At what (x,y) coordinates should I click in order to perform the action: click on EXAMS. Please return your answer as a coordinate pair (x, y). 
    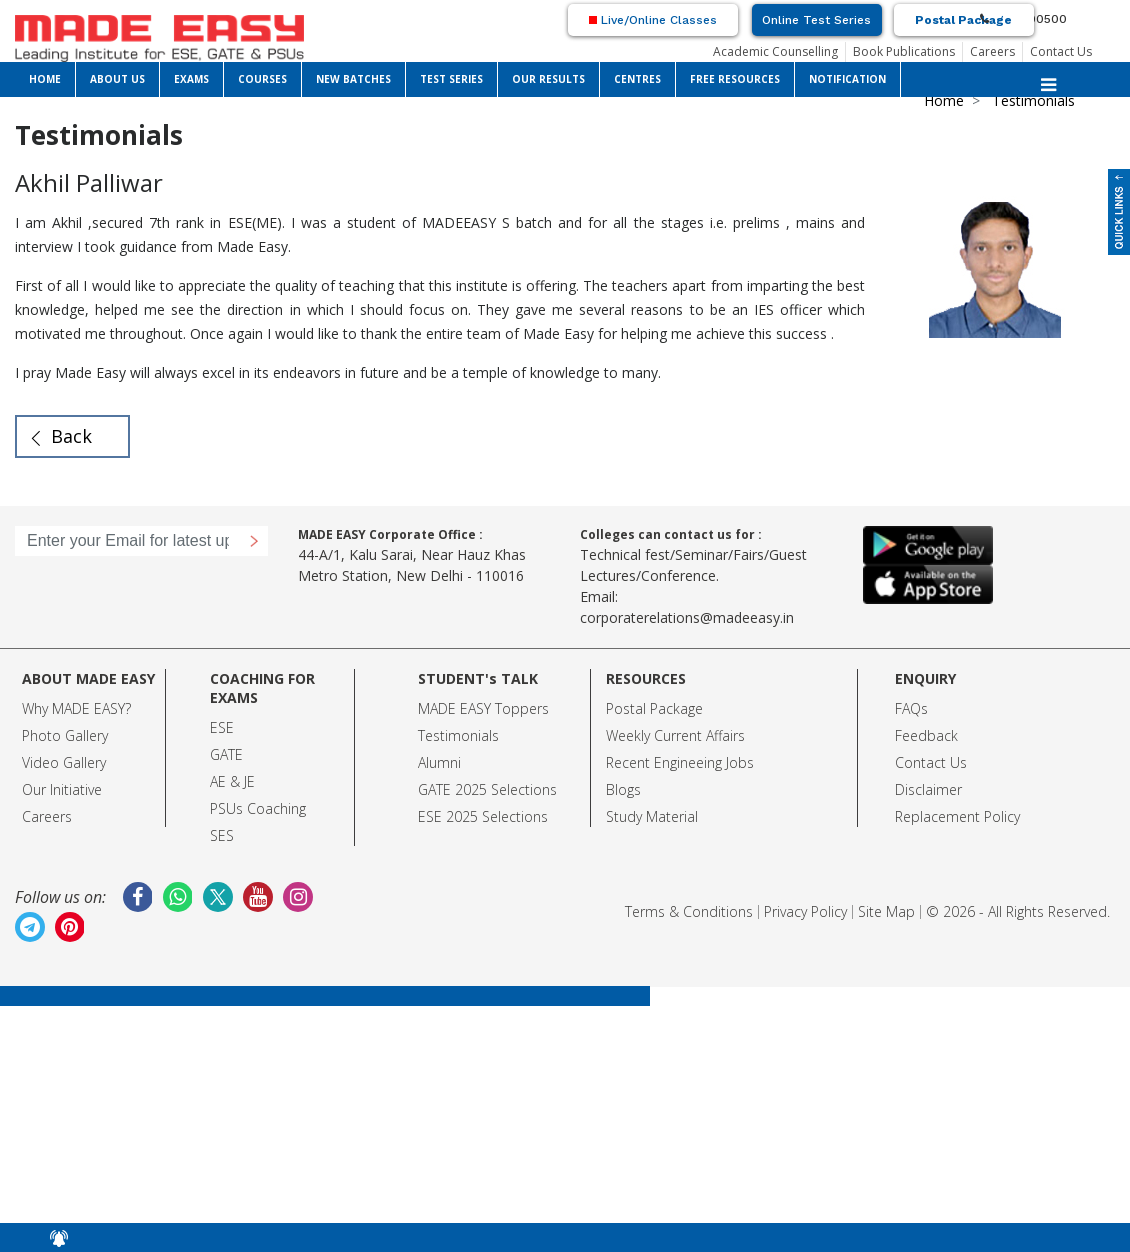
    Looking at the image, I should click on (191, 79).